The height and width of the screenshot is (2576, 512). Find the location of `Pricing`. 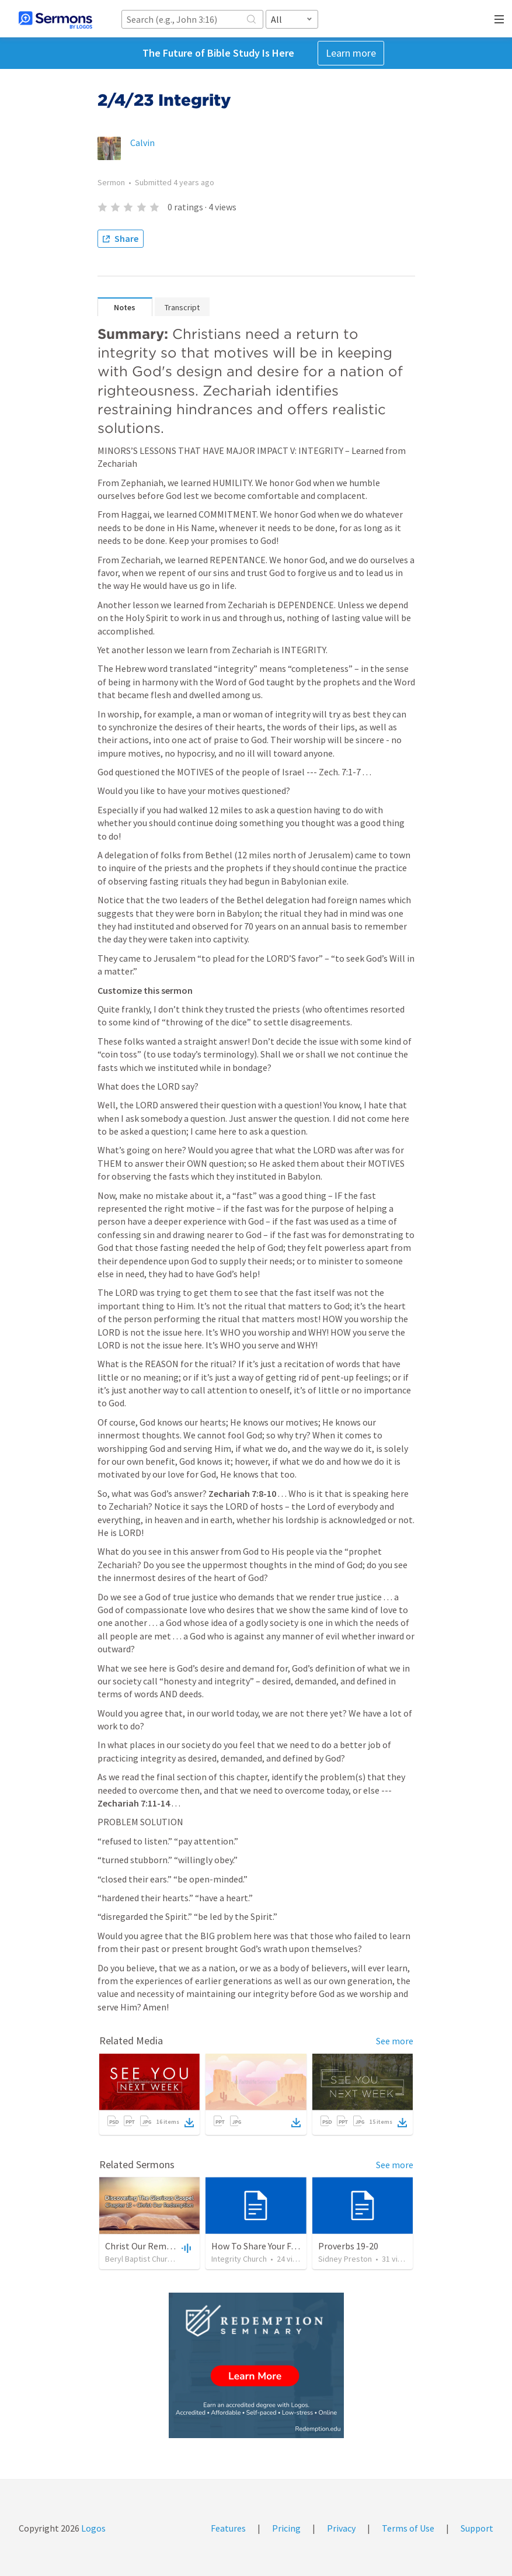

Pricing is located at coordinates (286, 2528).